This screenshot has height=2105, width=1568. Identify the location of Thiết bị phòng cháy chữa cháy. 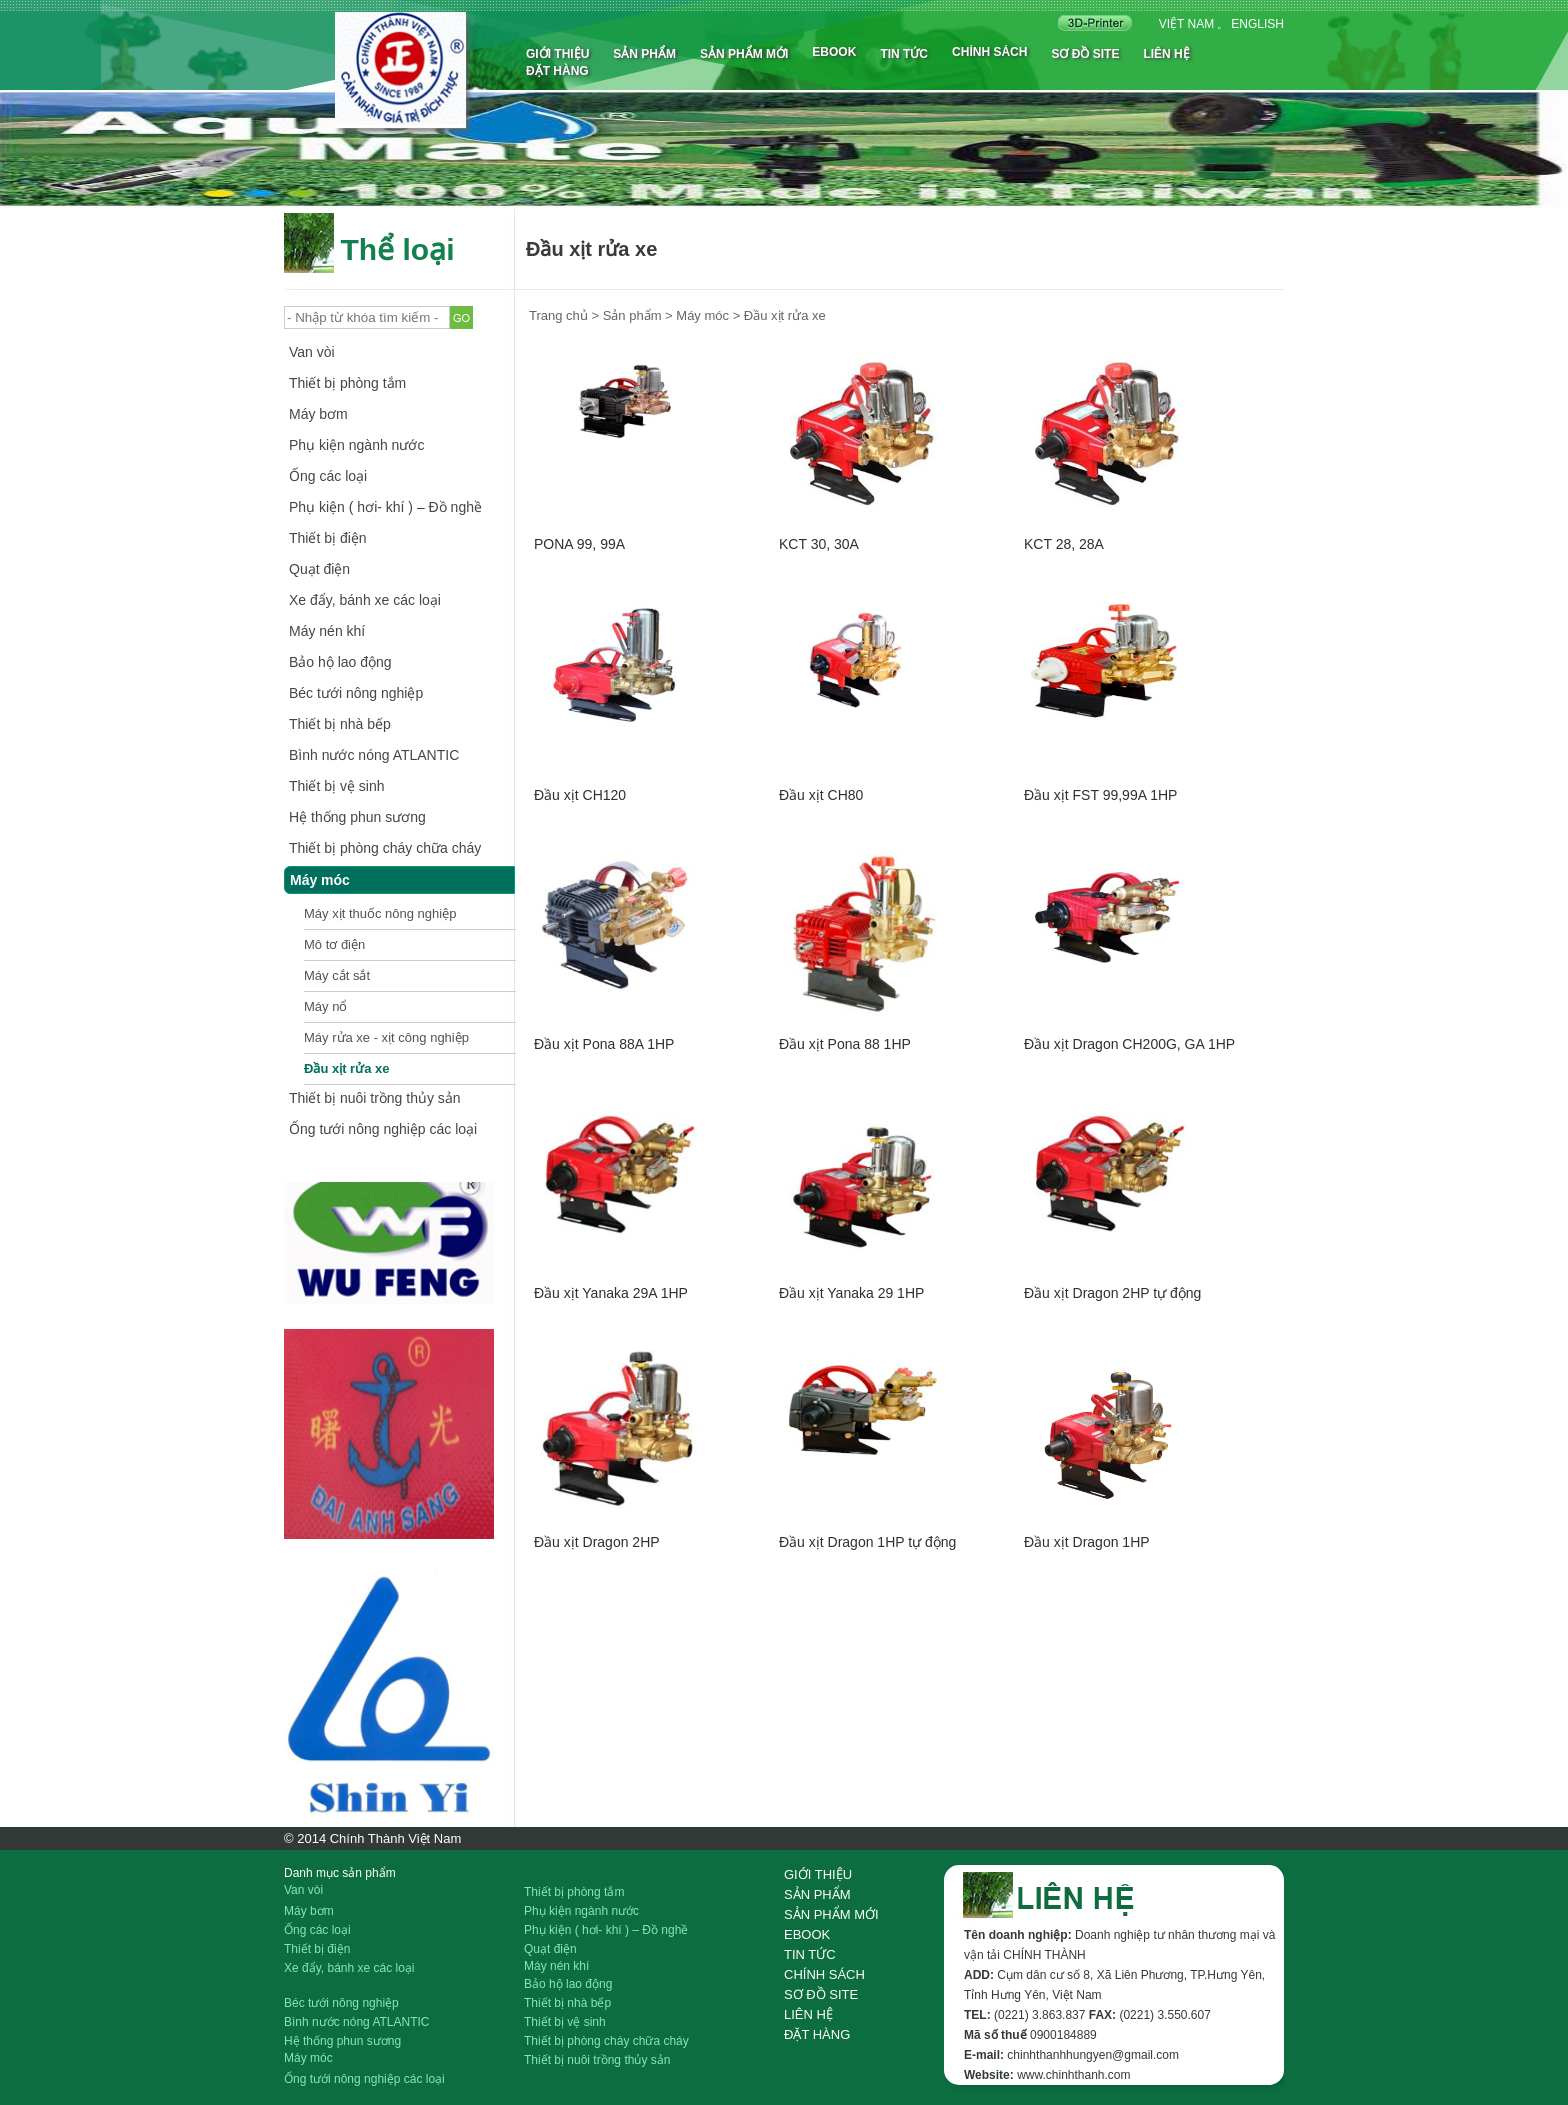
(385, 848).